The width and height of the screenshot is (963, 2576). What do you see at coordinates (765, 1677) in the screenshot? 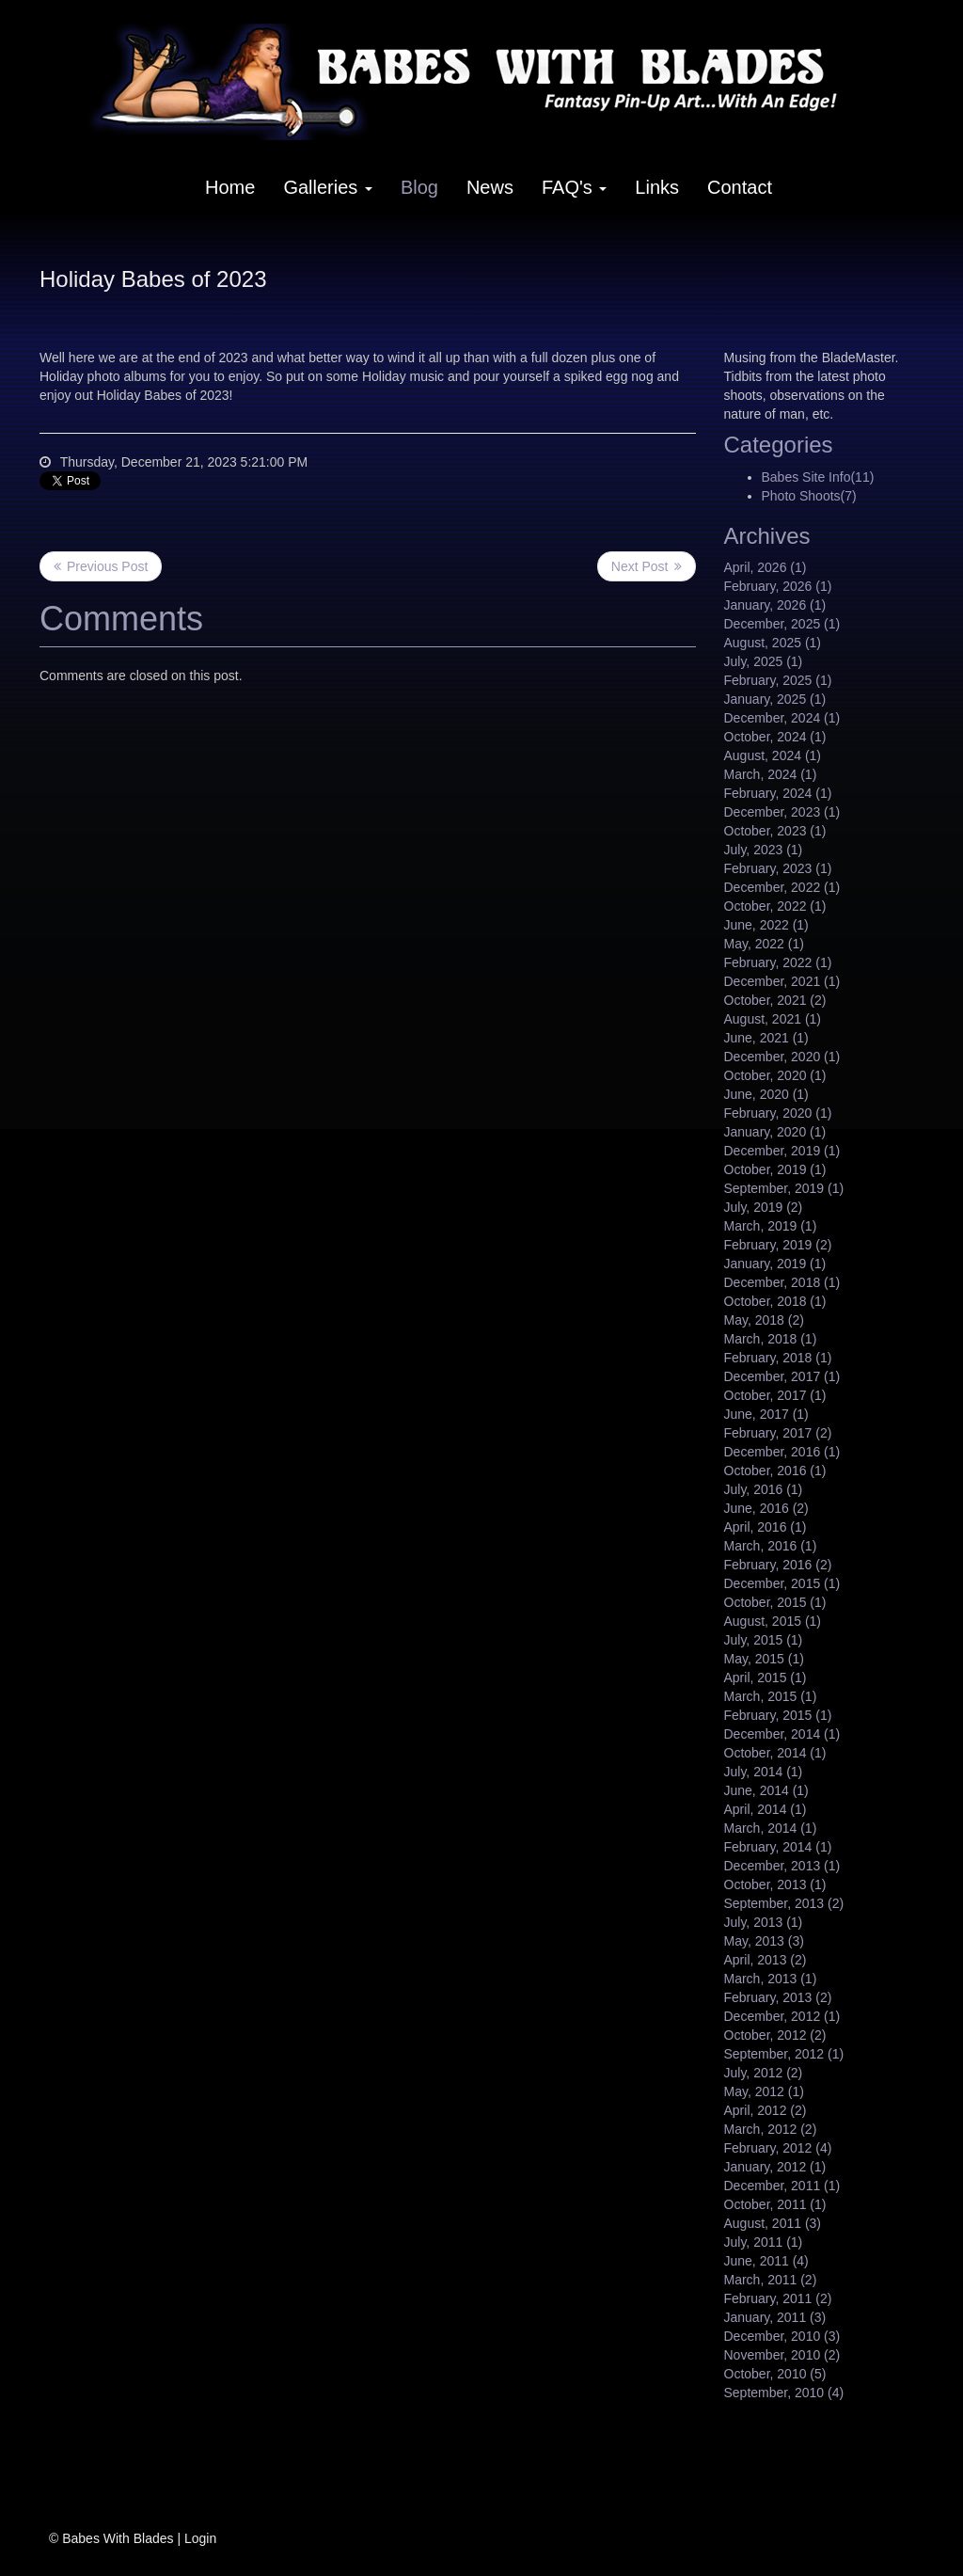
I see `April, 2015 (1)` at bounding box center [765, 1677].